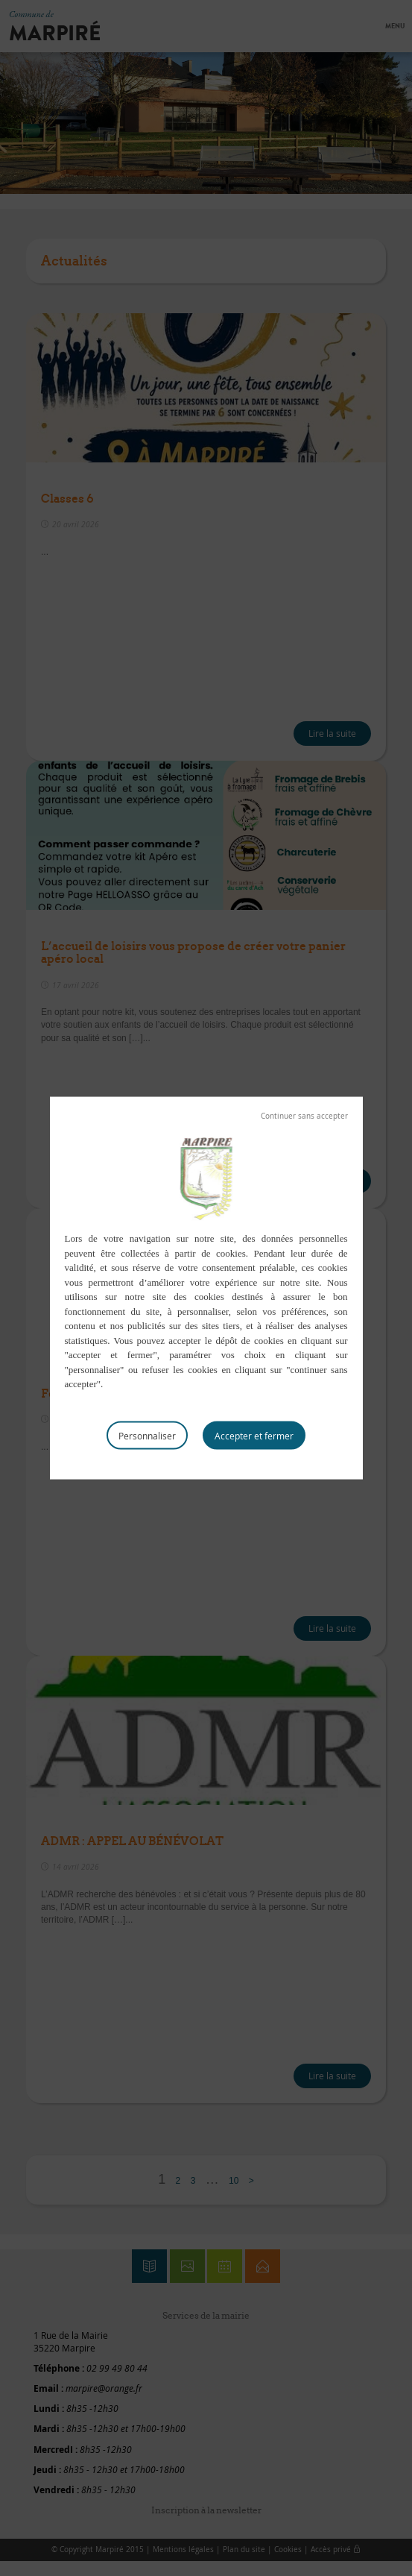 The image size is (412, 2576). I want to click on Personnaliser [Personnaliser (fenêtre modale)], so click(147, 1435).